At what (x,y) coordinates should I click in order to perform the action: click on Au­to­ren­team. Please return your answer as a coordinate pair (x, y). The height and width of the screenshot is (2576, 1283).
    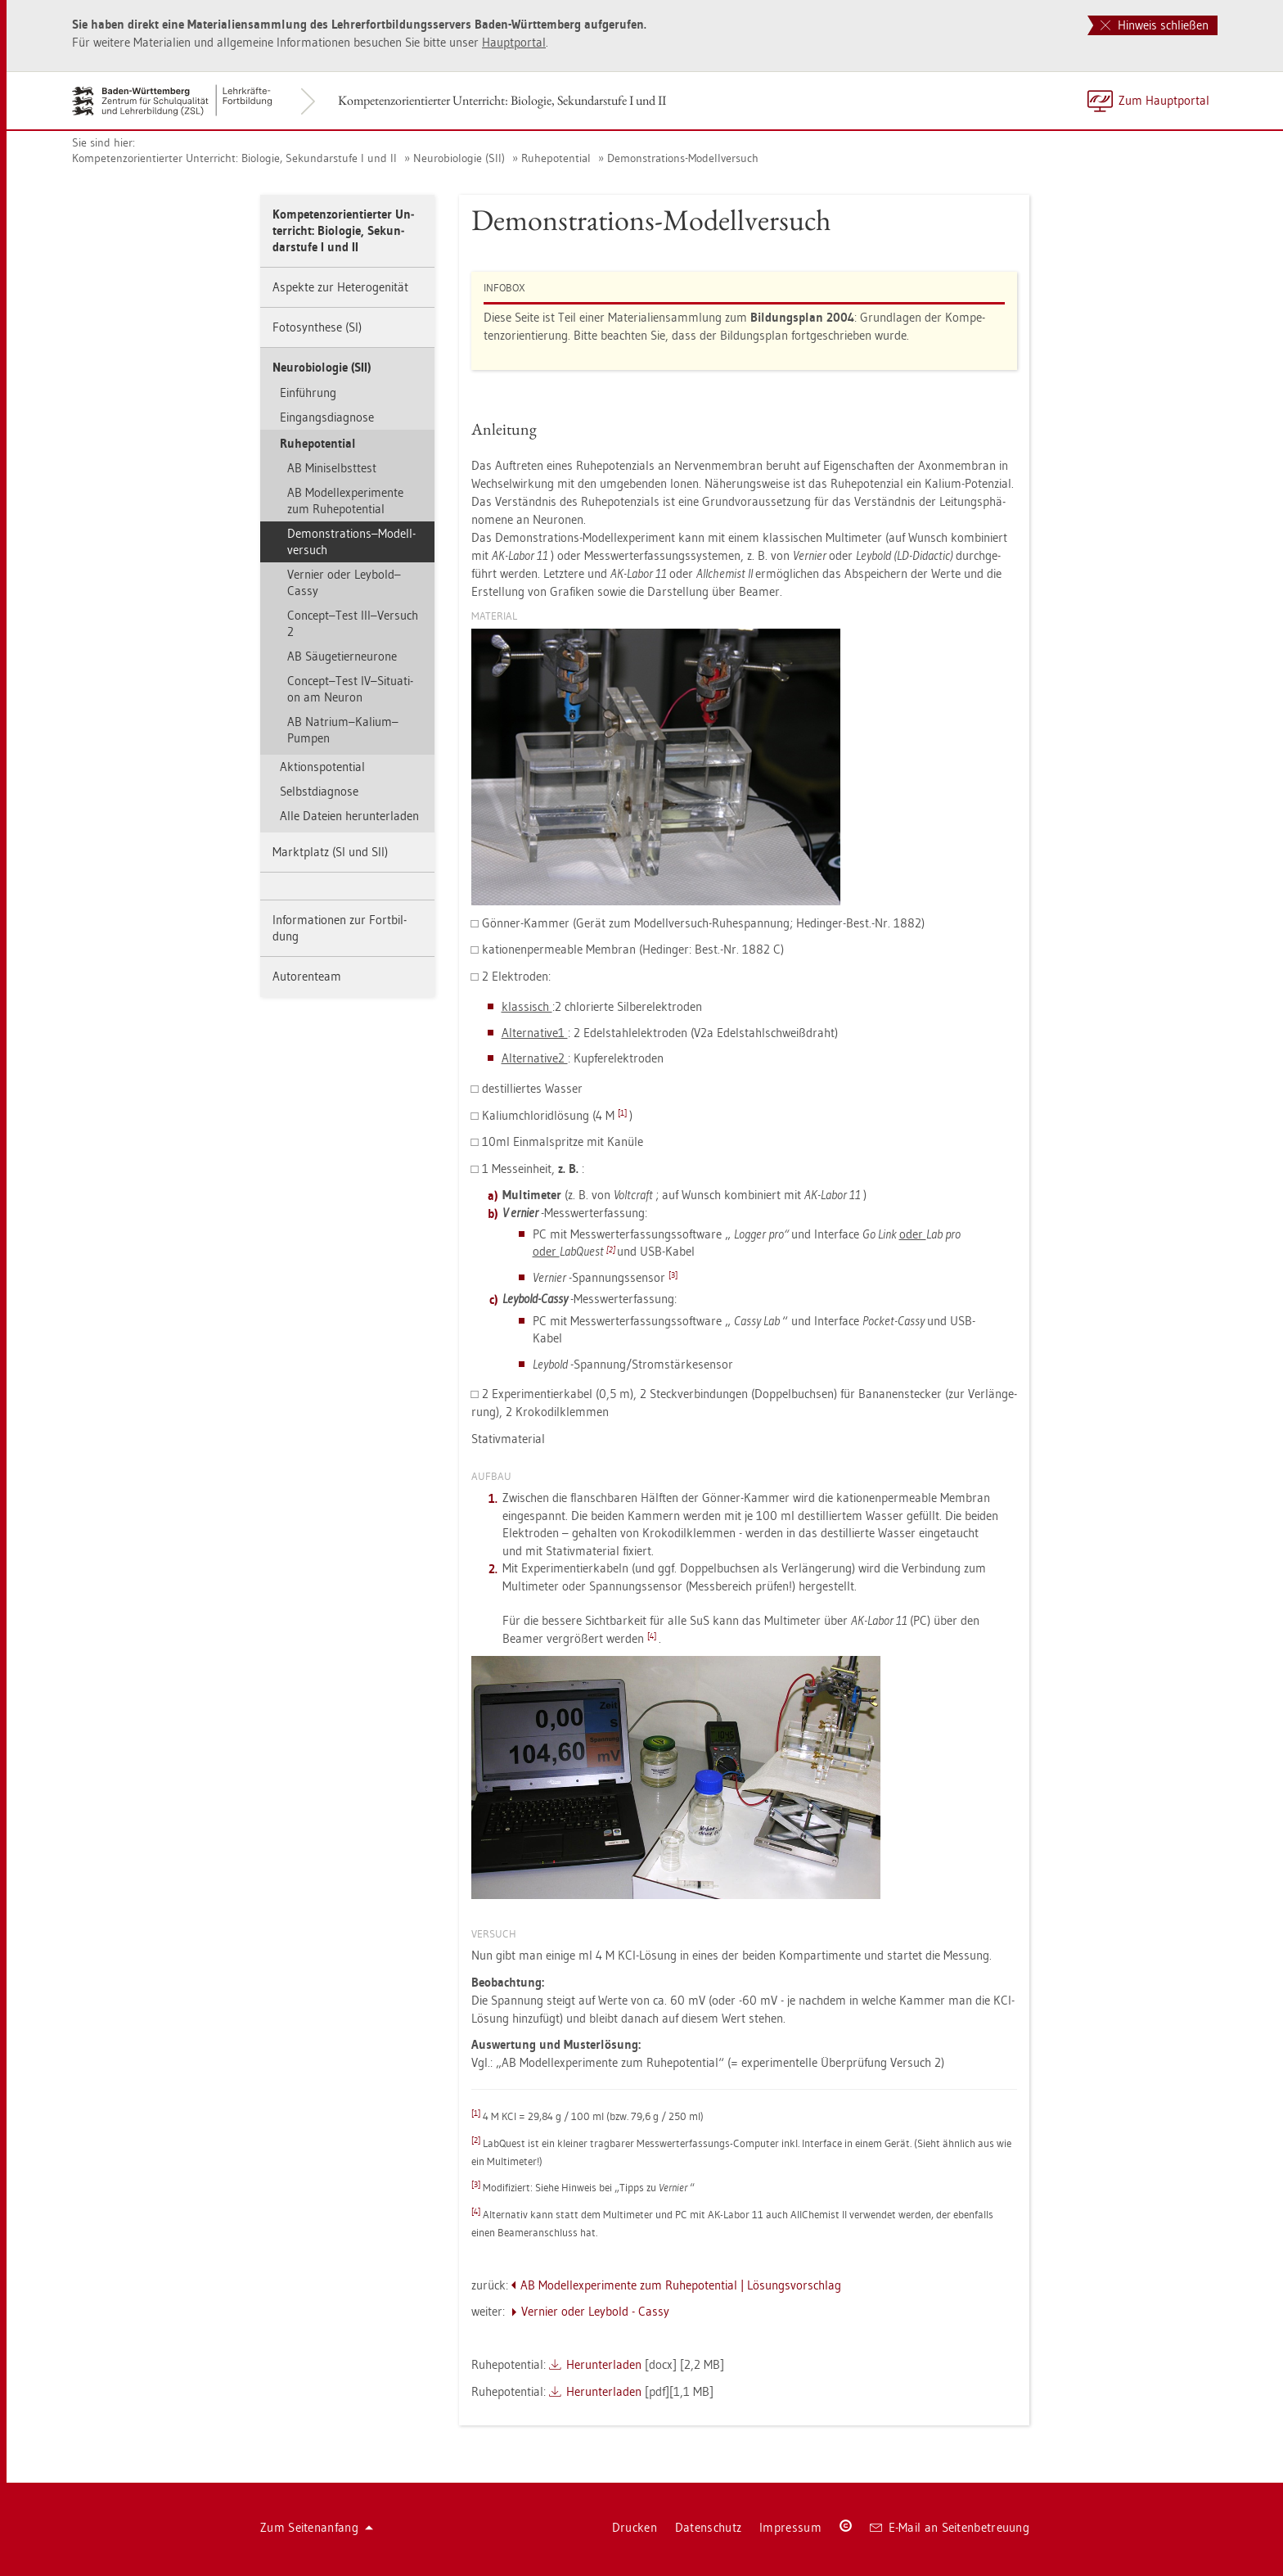
    Looking at the image, I should click on (306, 976).